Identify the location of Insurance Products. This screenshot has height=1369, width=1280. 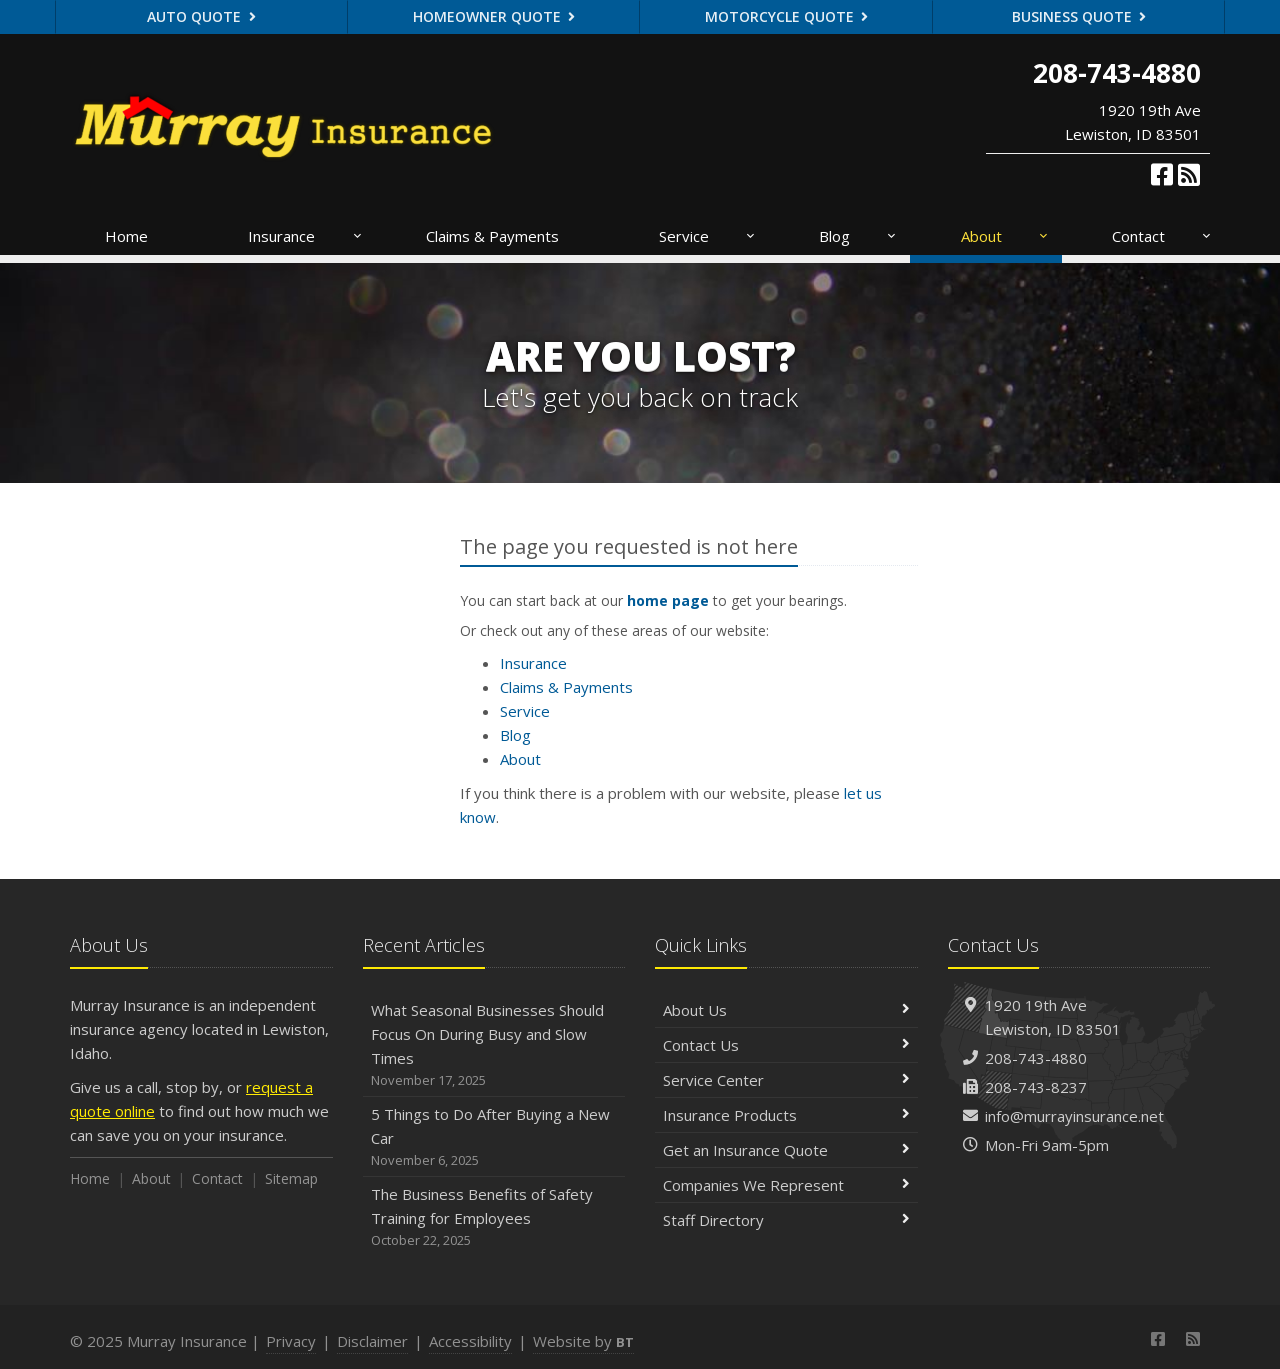
(786, 1115).